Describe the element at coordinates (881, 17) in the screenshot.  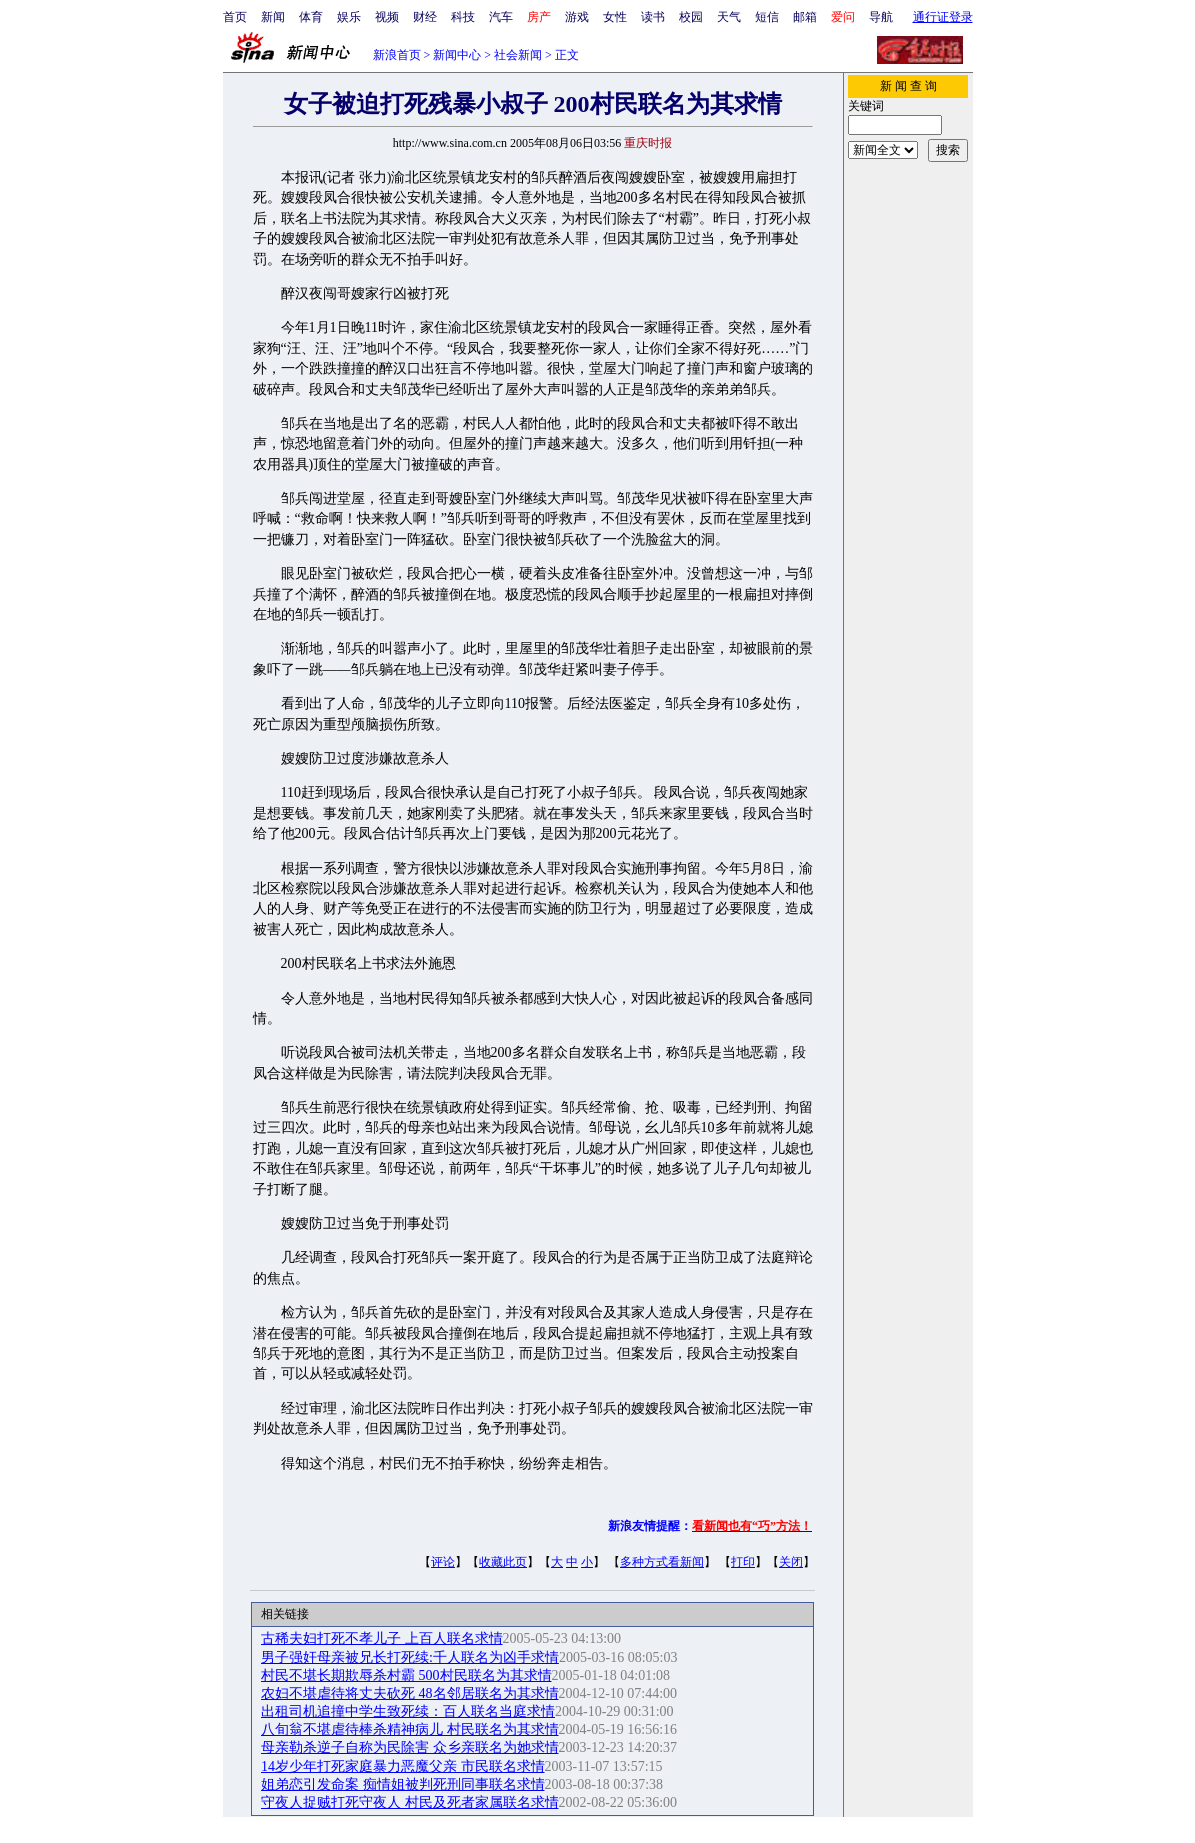
I see `导航` at that location.